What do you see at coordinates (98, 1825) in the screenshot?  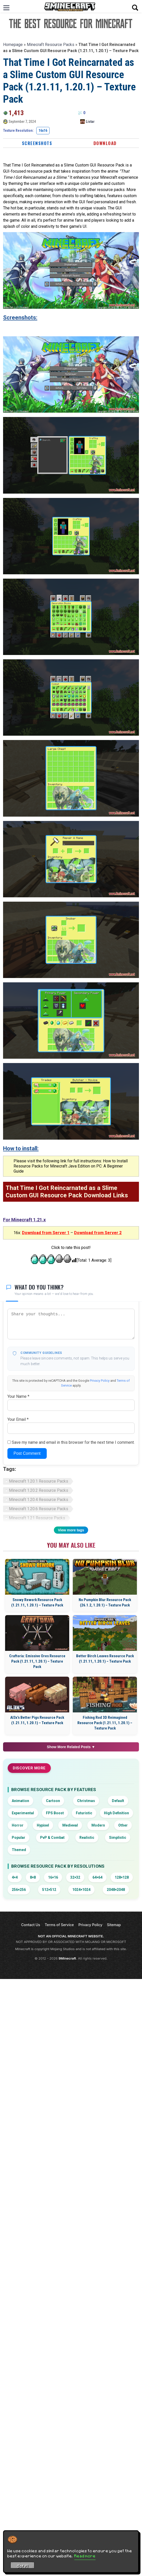 I see `Modern` at bounding box center [98, 1825].